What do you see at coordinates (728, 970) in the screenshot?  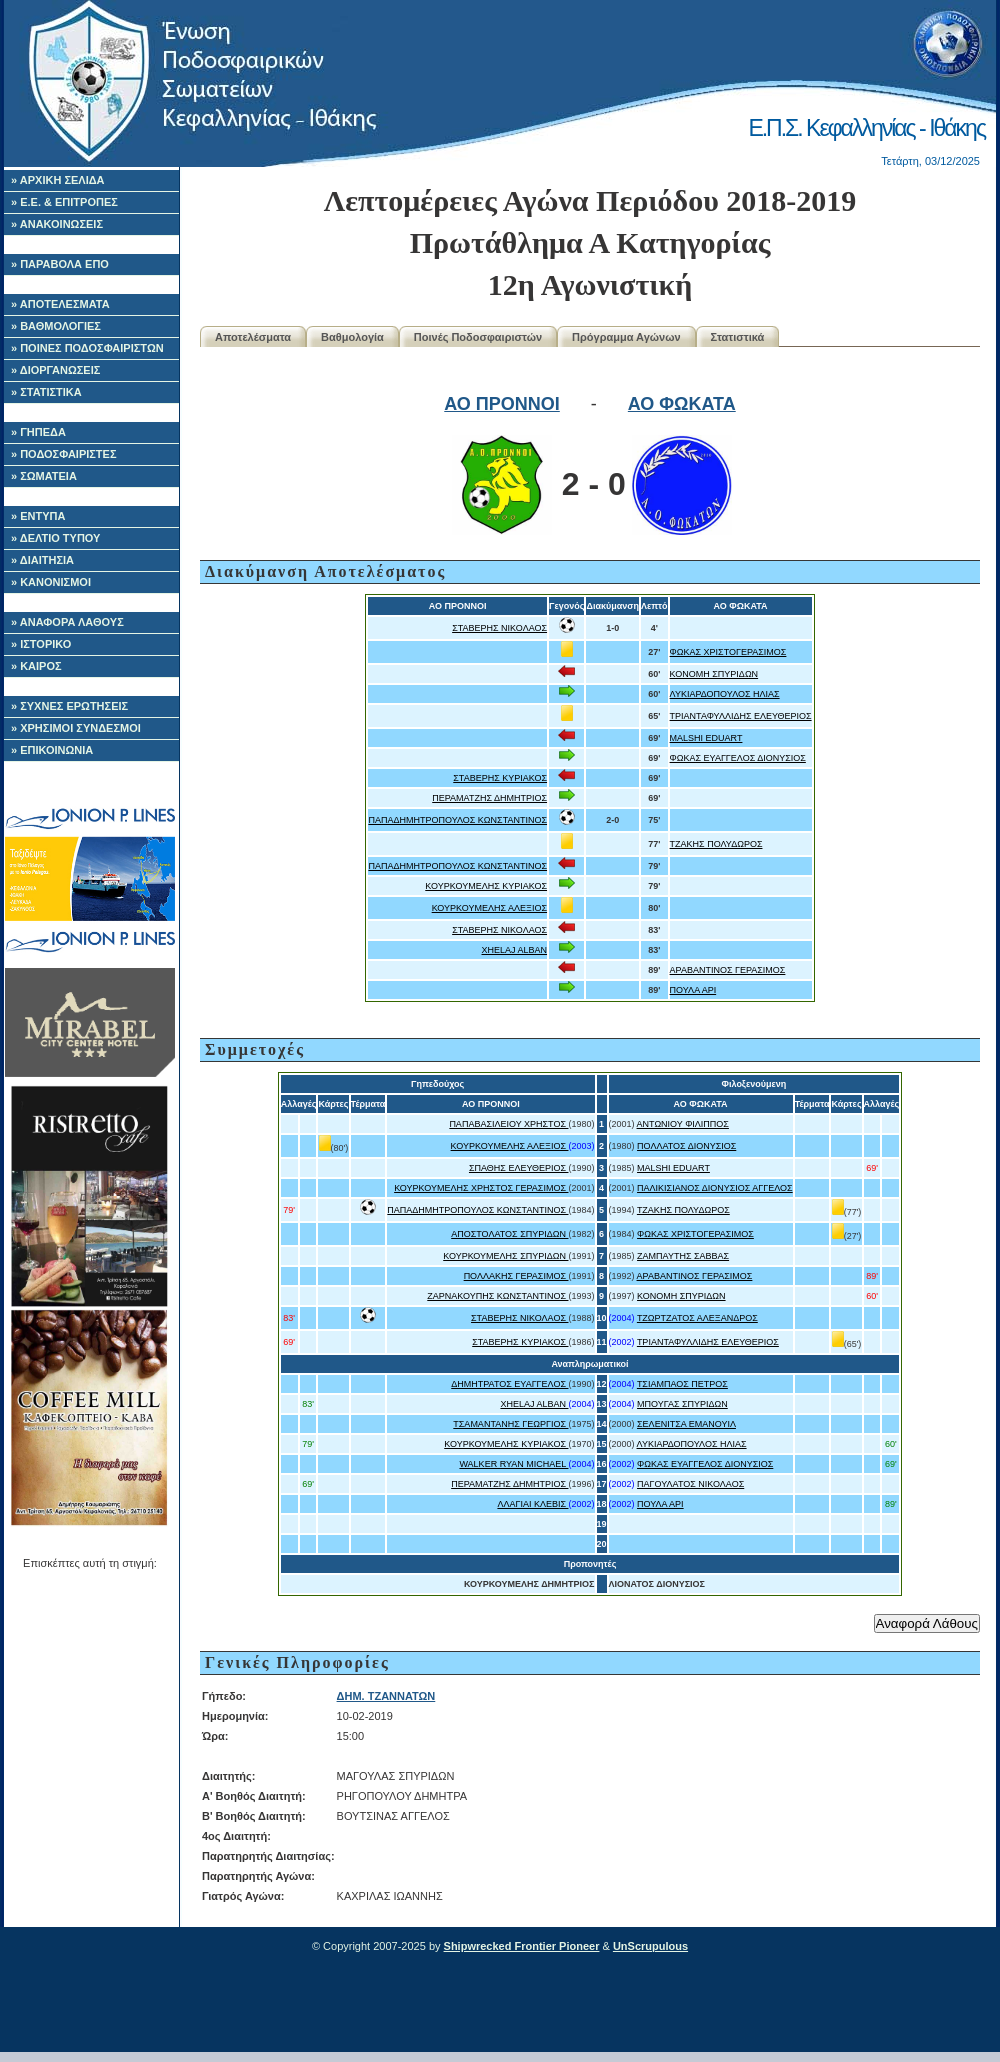 I see `ΑΡΑΒΑΝΤΙΝΟΣ ΓΕΡΑΣΙΜΟΣ` at bounding box center [728, 970].